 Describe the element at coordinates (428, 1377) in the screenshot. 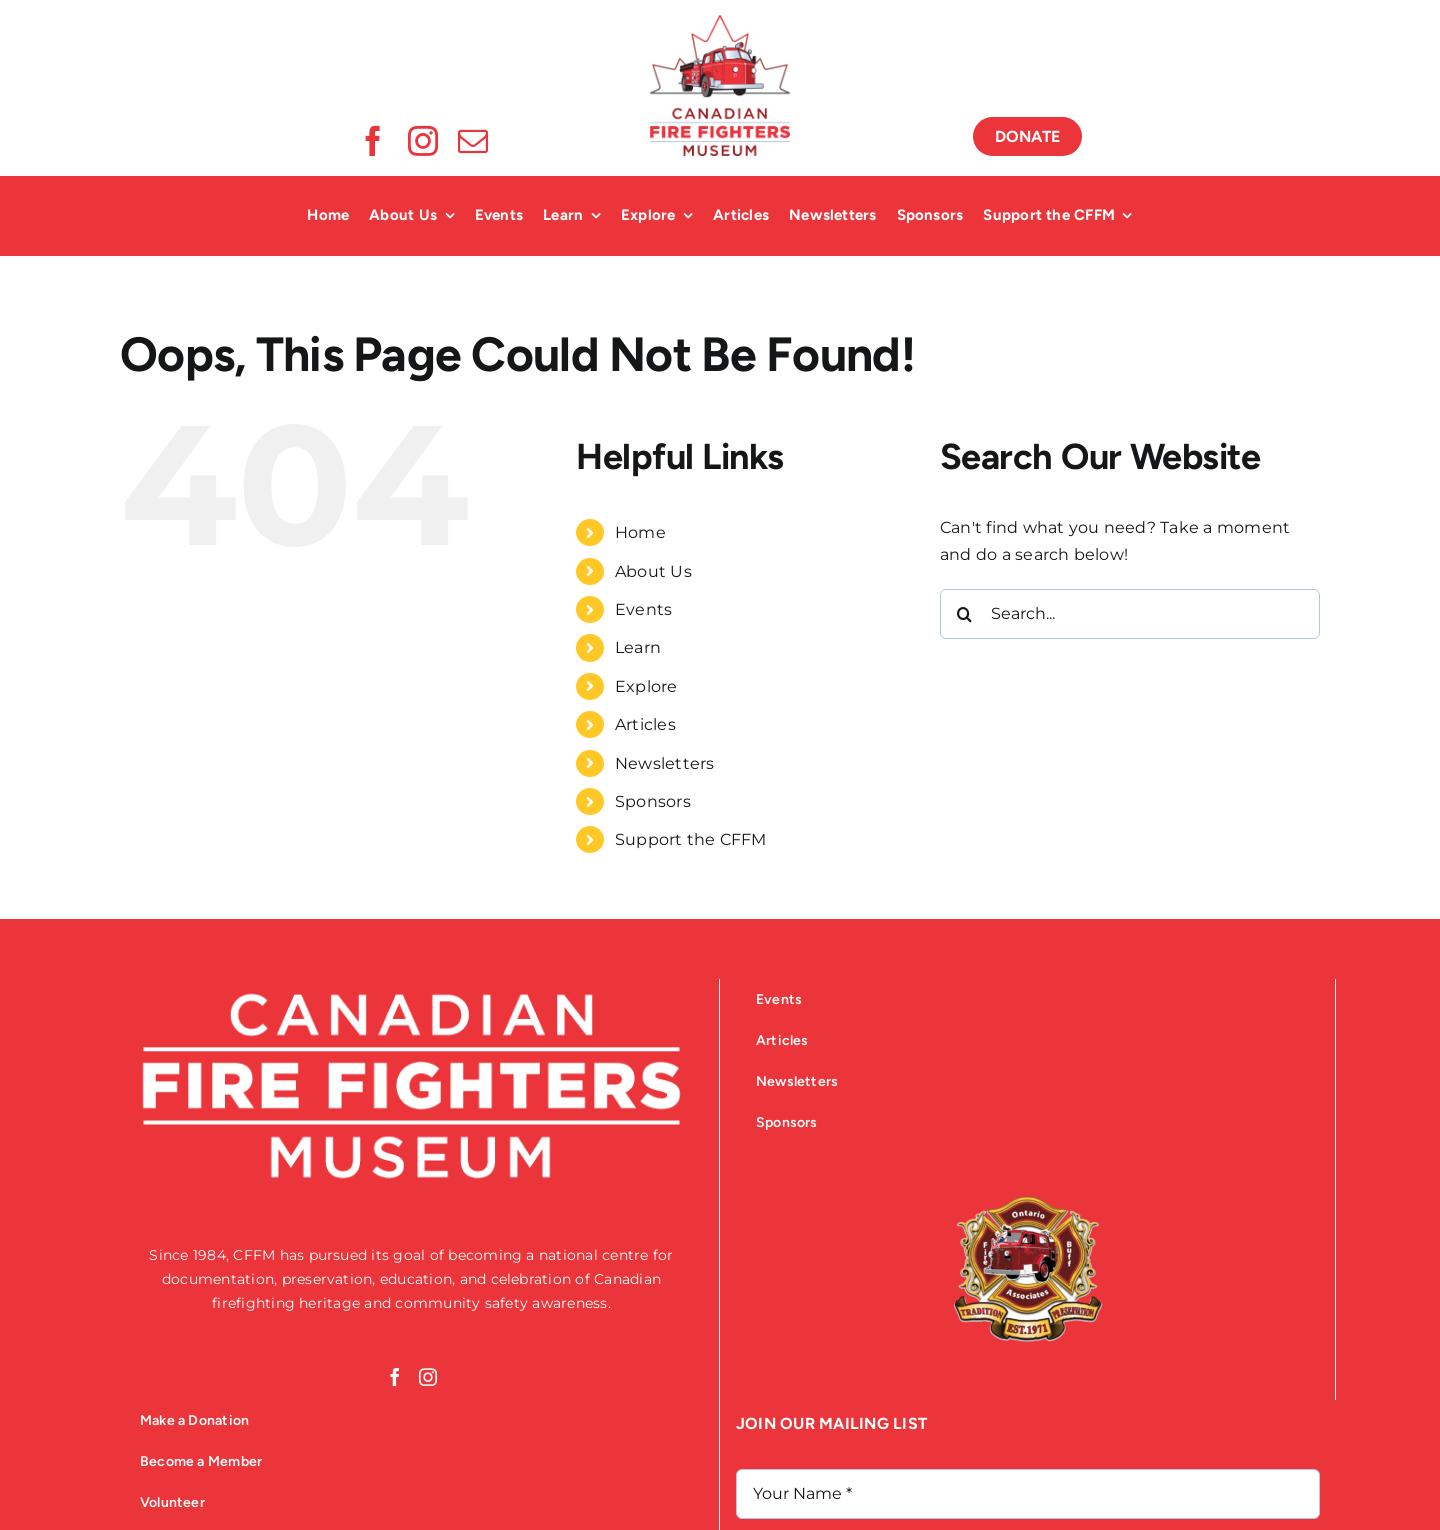

I see `[Instagram]` at that location.